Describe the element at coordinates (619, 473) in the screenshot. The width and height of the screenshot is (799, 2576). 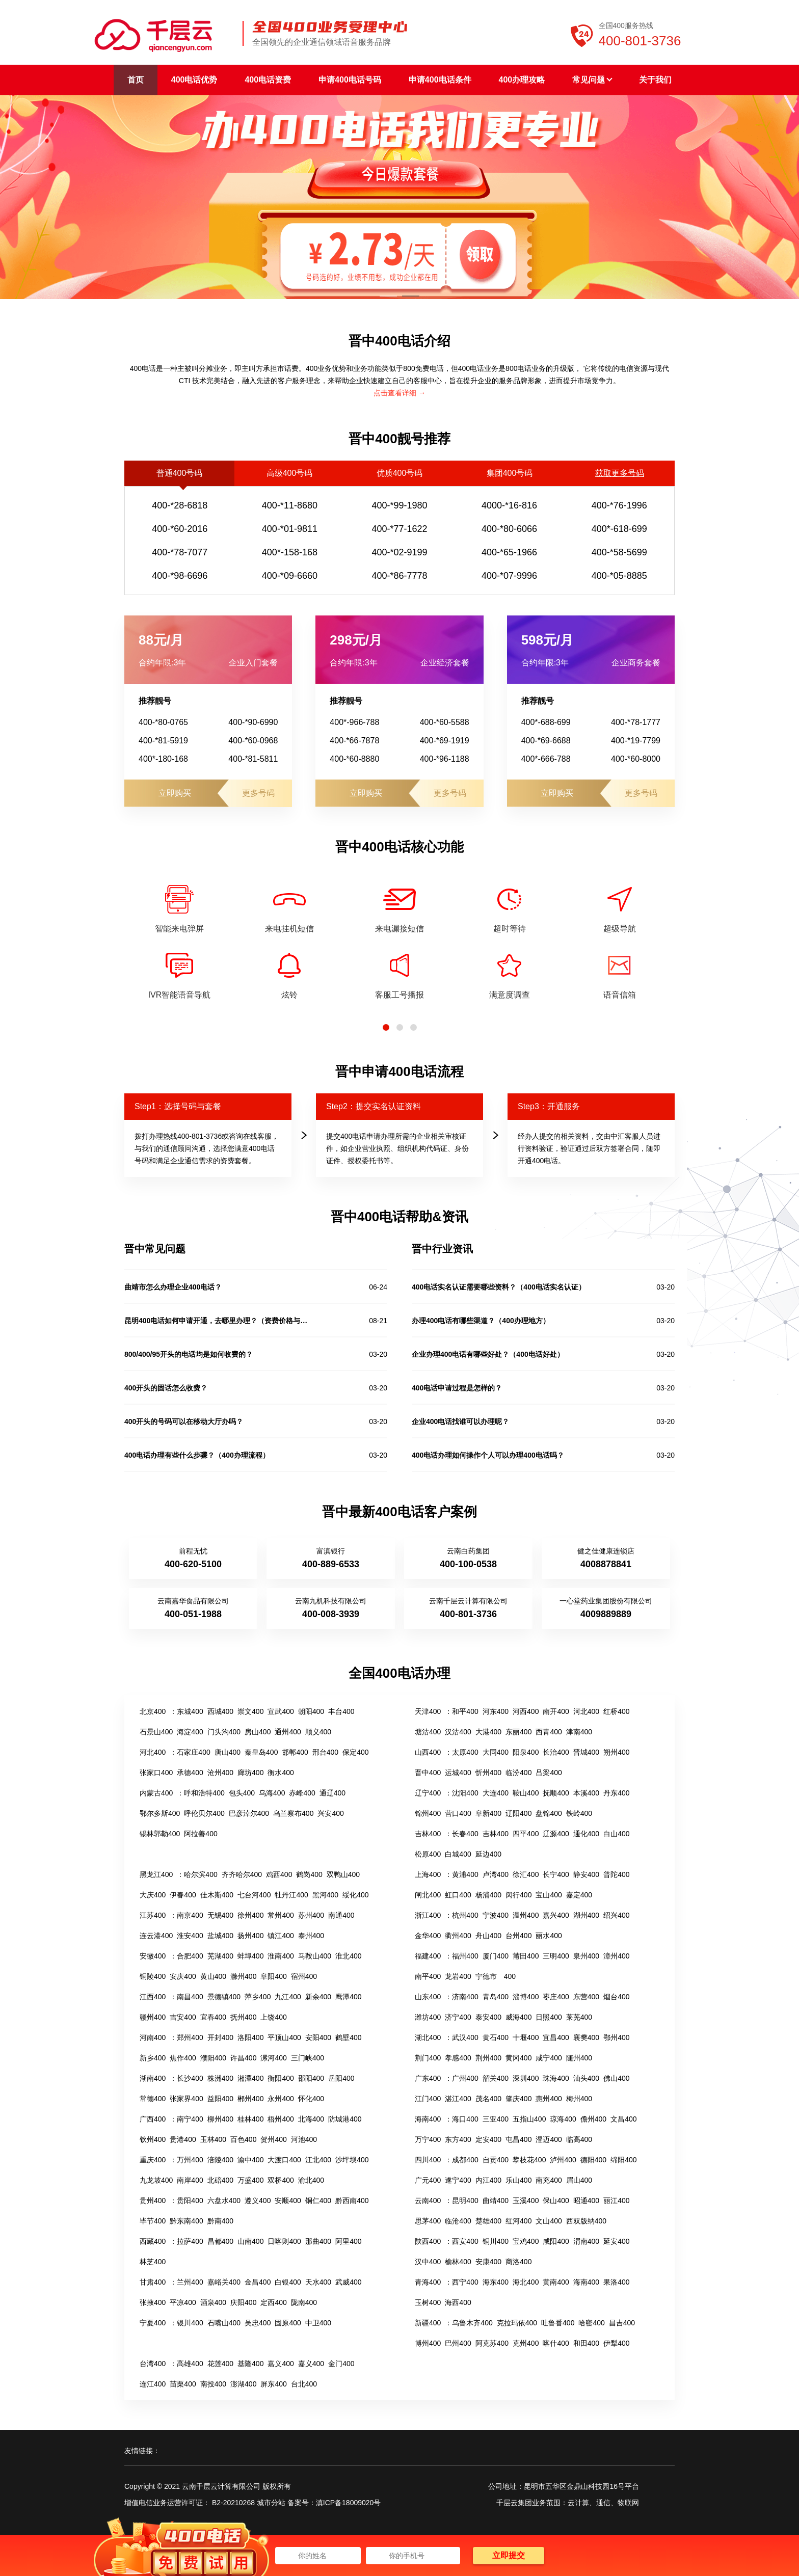
I see `获取更多号码` at that location.